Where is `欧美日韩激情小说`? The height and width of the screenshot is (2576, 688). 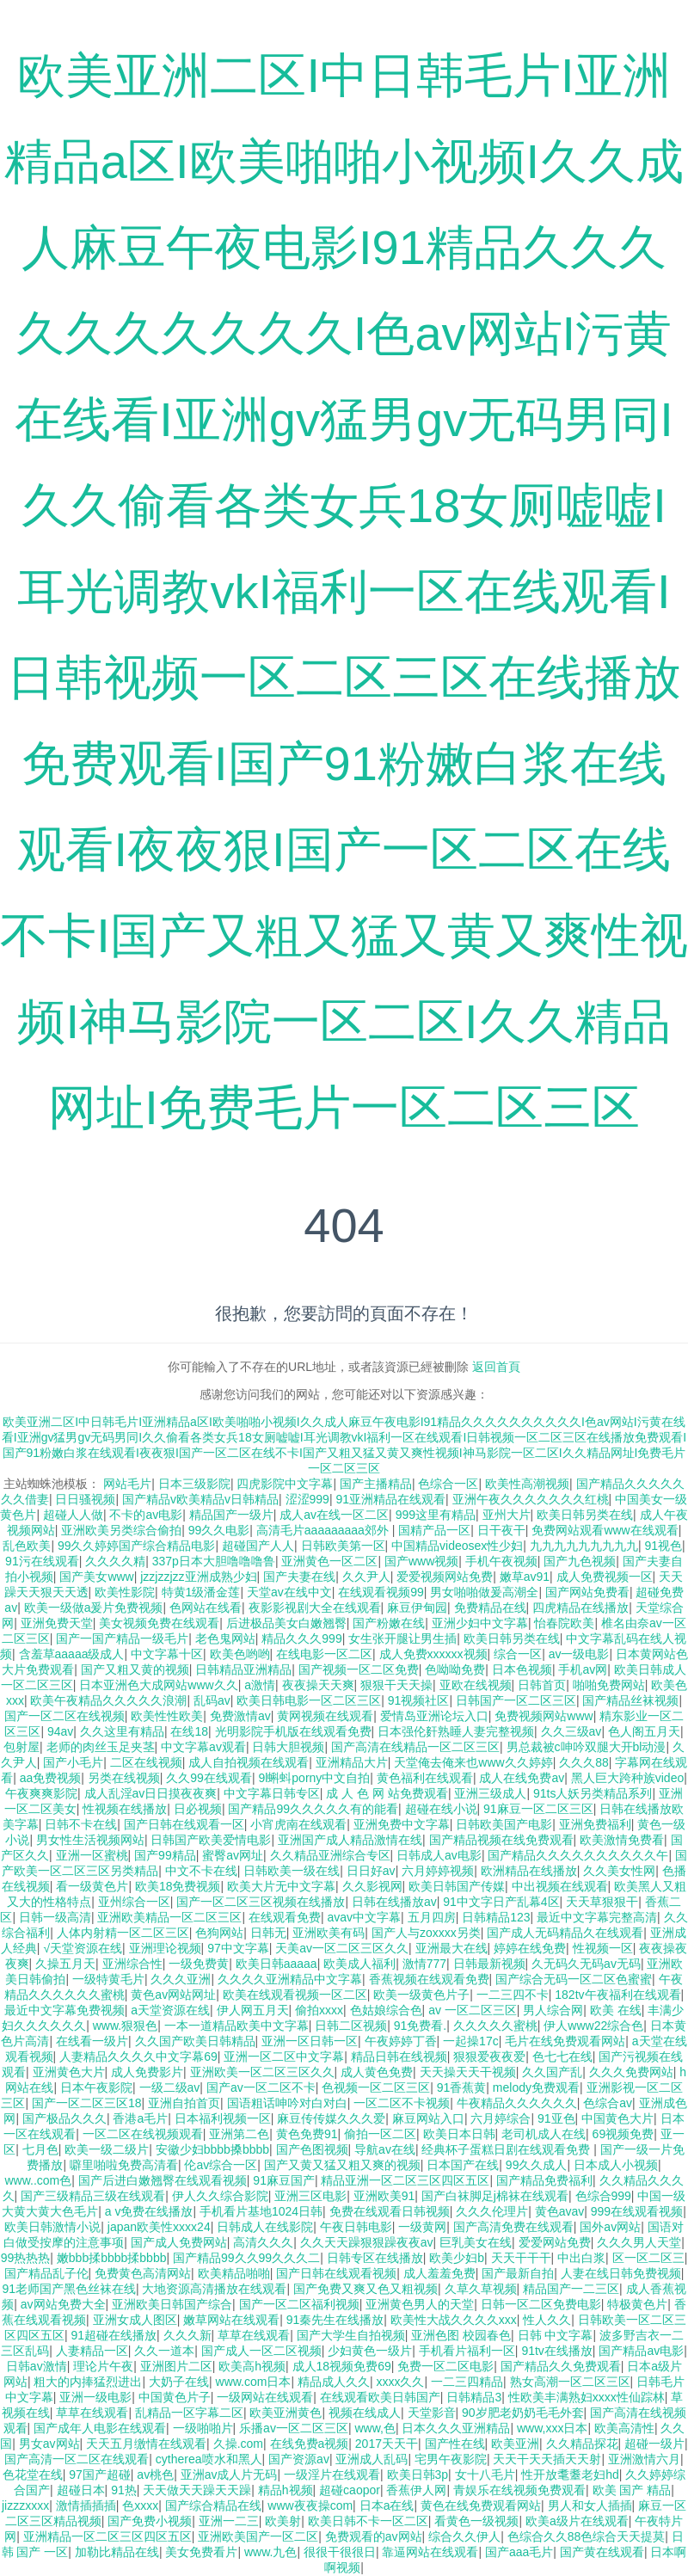 欧美日韩激情小说 is located at coordinates (52, 2227).